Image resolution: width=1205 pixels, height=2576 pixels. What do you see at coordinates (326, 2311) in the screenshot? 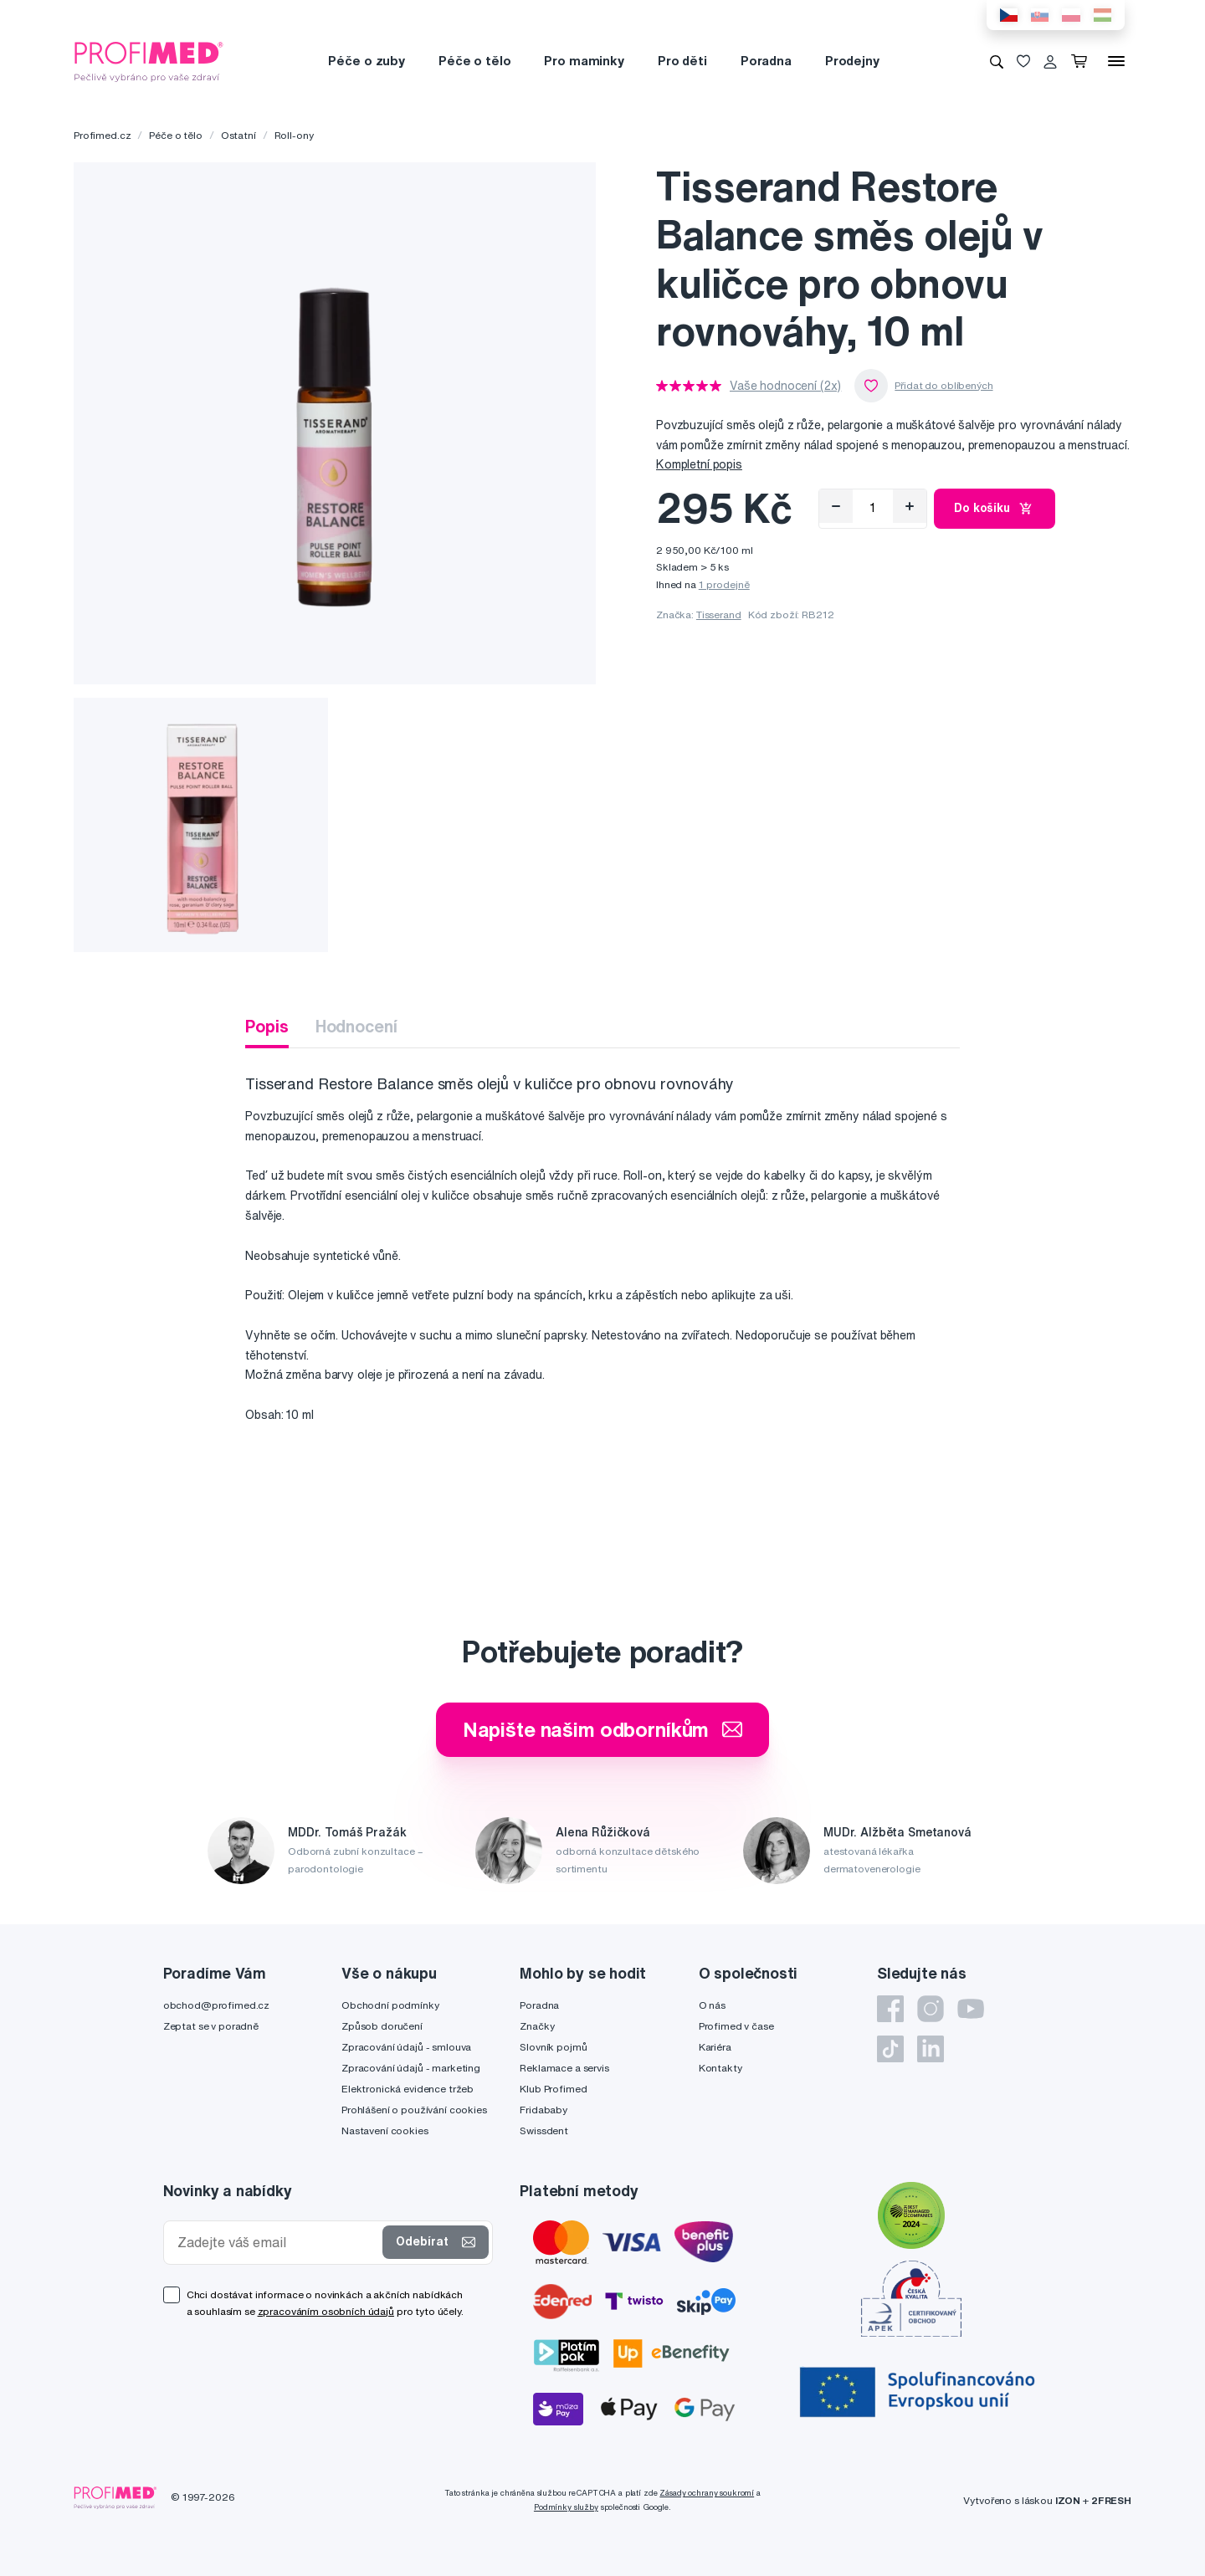
I see `zpracováním osobních údajů` at bounding box center [326, 2311].